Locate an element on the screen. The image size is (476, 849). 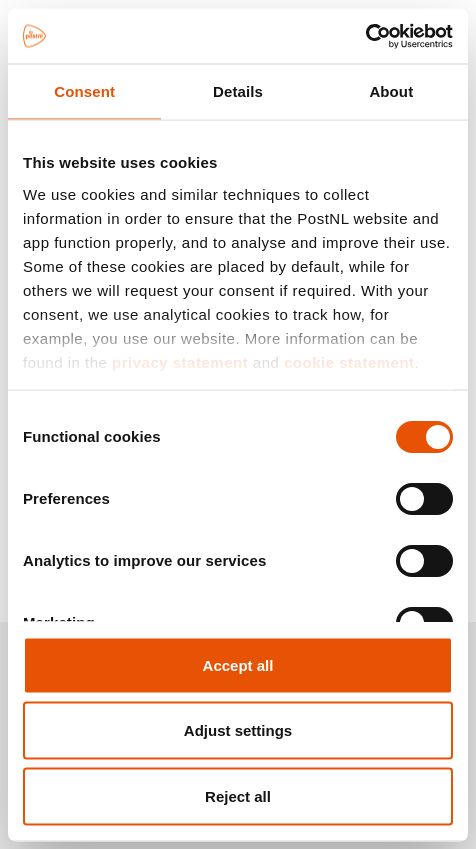
cookie statement is located at coordinates (349, 361).